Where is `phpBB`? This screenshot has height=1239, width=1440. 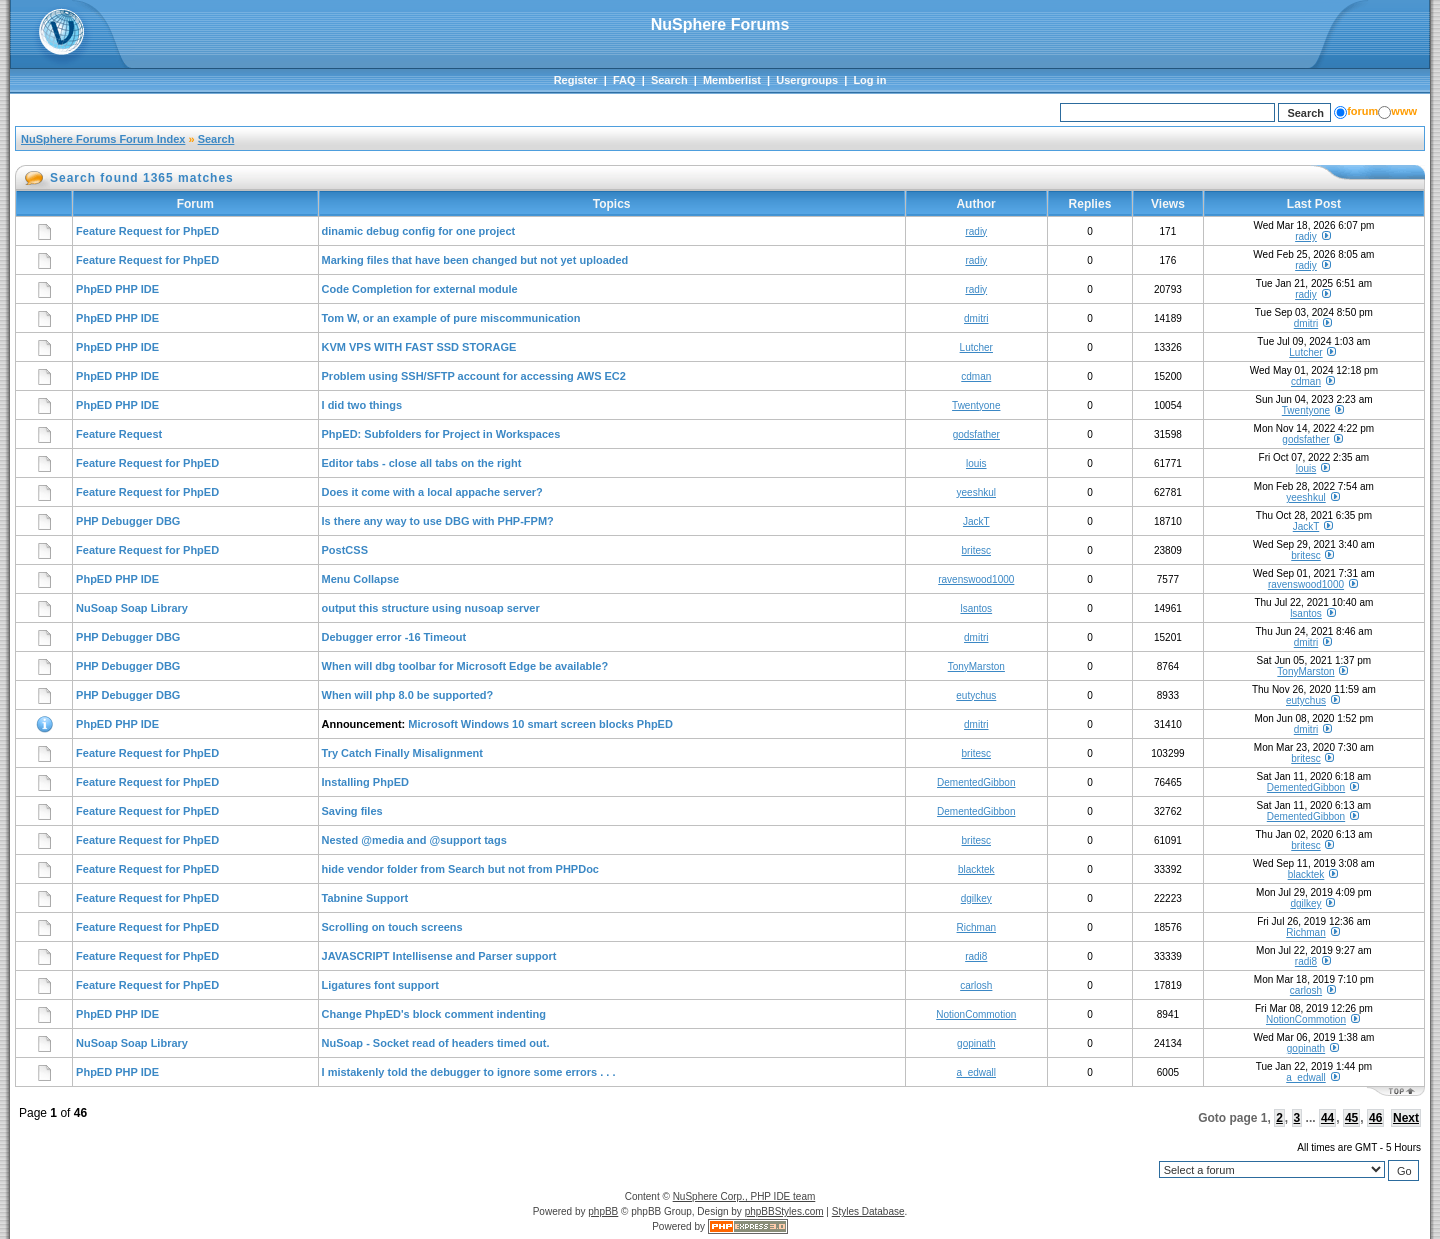 phpBB is located at coordinates (603, 1211).